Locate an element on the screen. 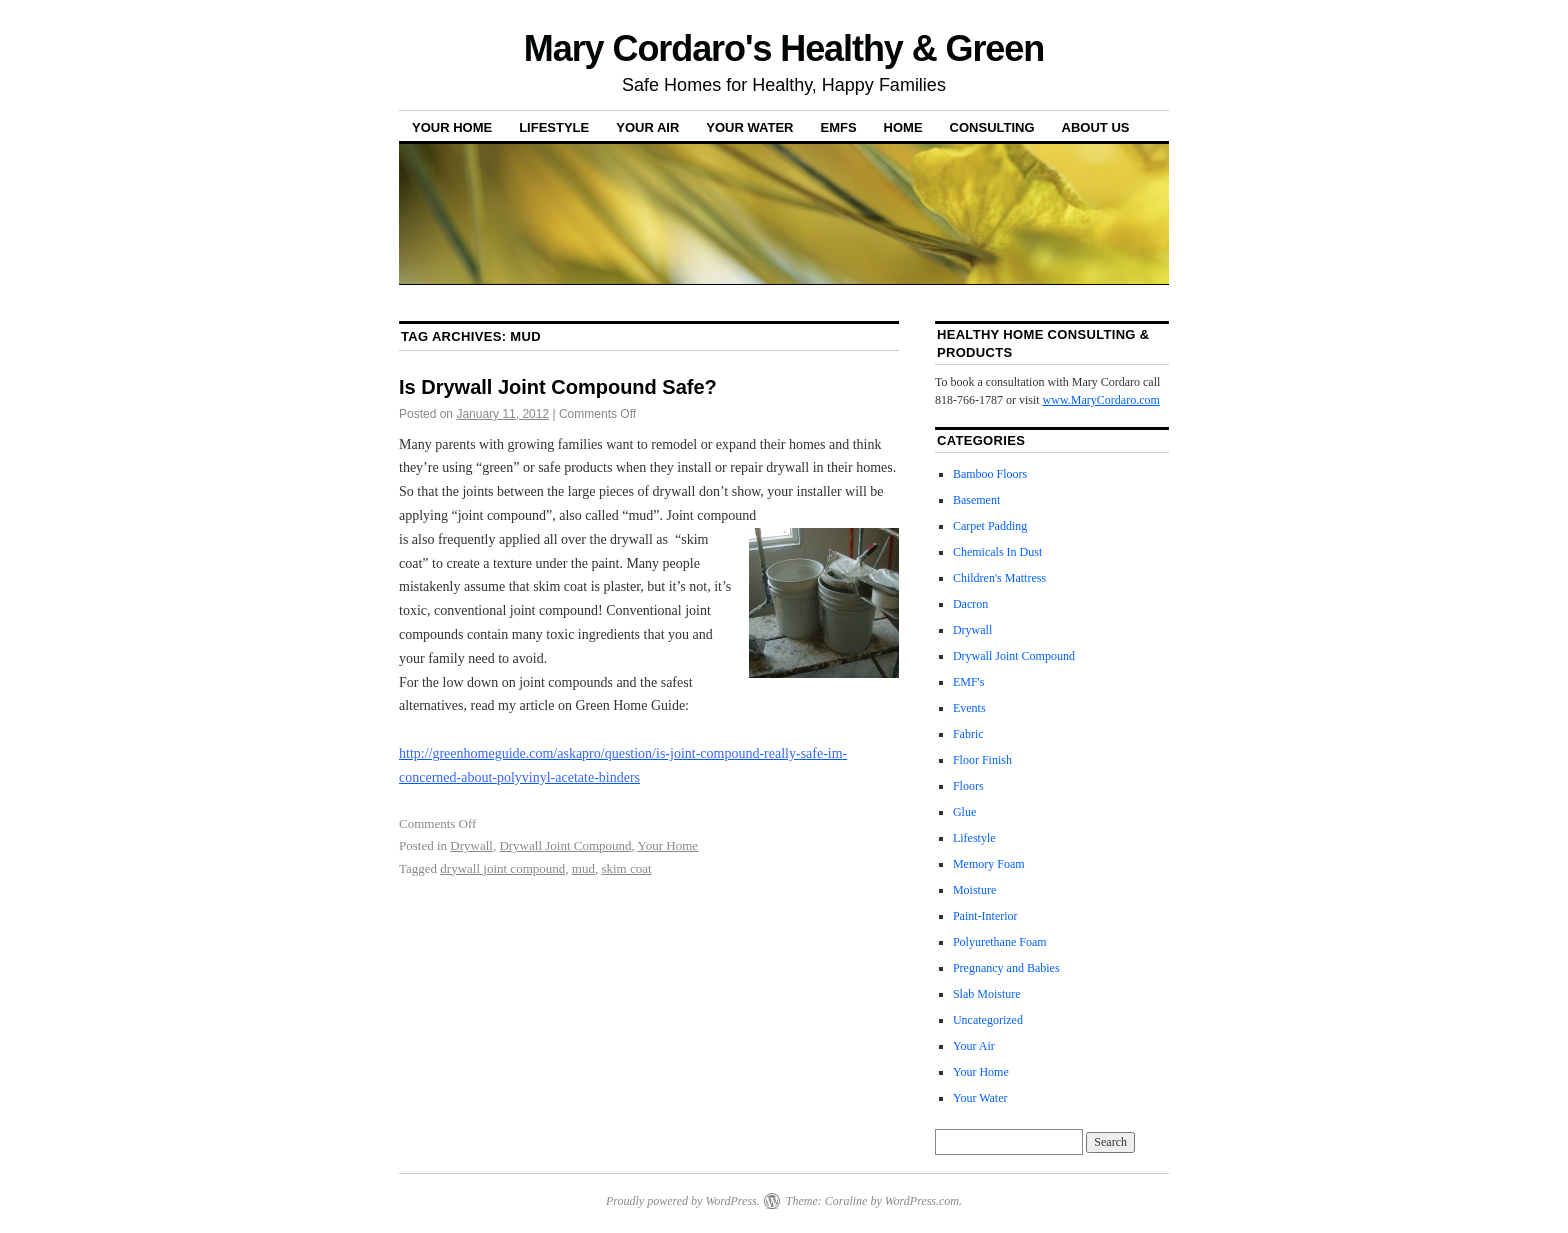  Bamboo Floors is located at coordinates (990, 474).